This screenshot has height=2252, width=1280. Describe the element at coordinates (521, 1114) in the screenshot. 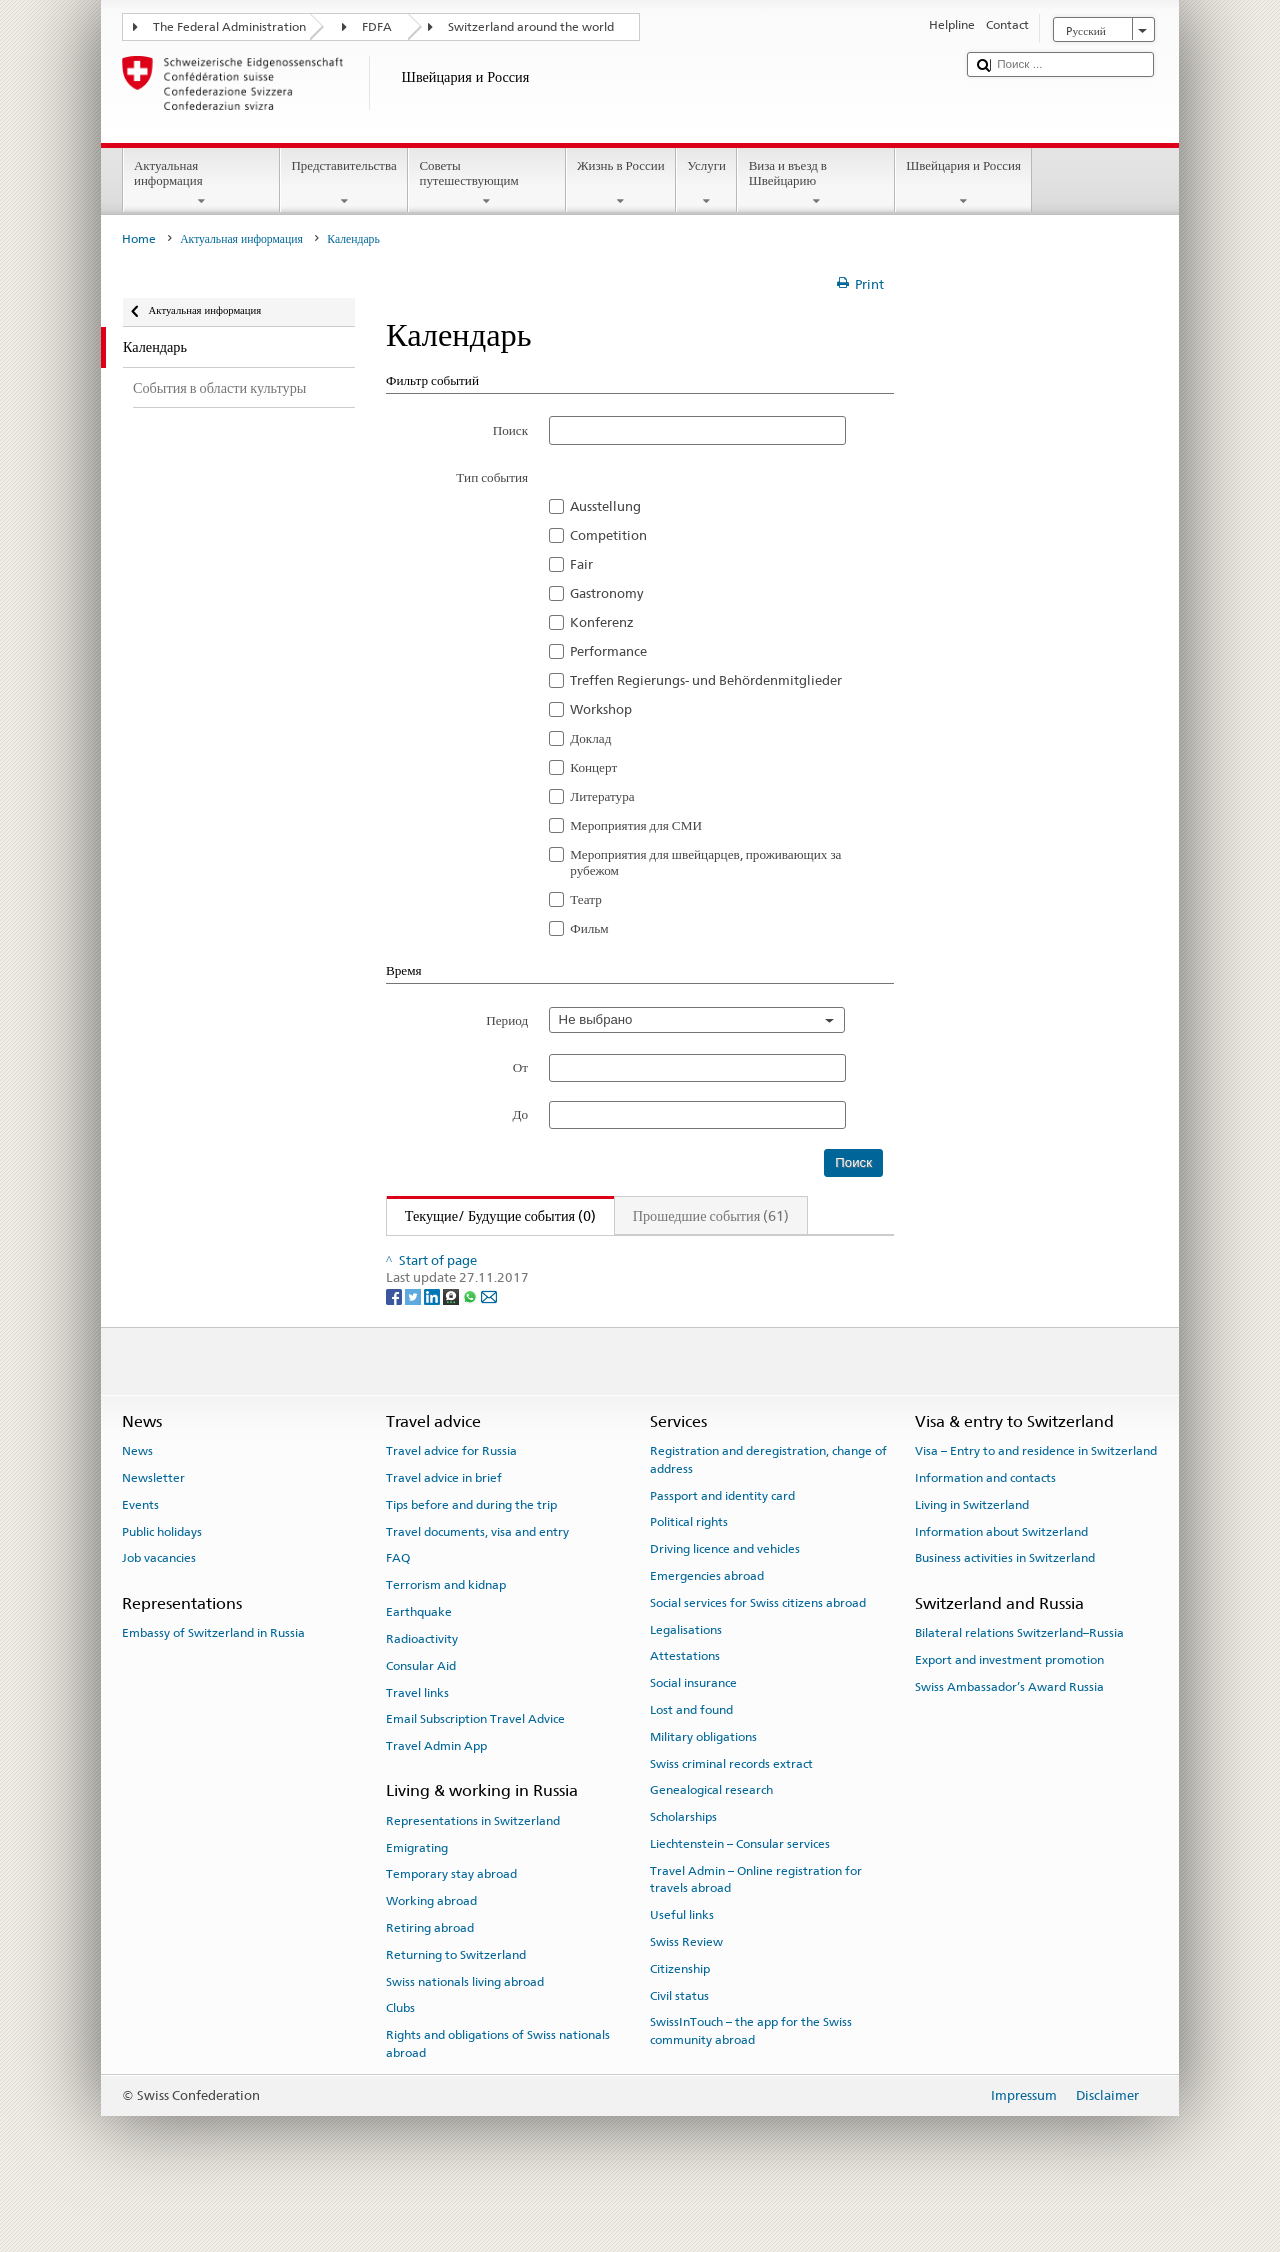

I see `До` at that location.